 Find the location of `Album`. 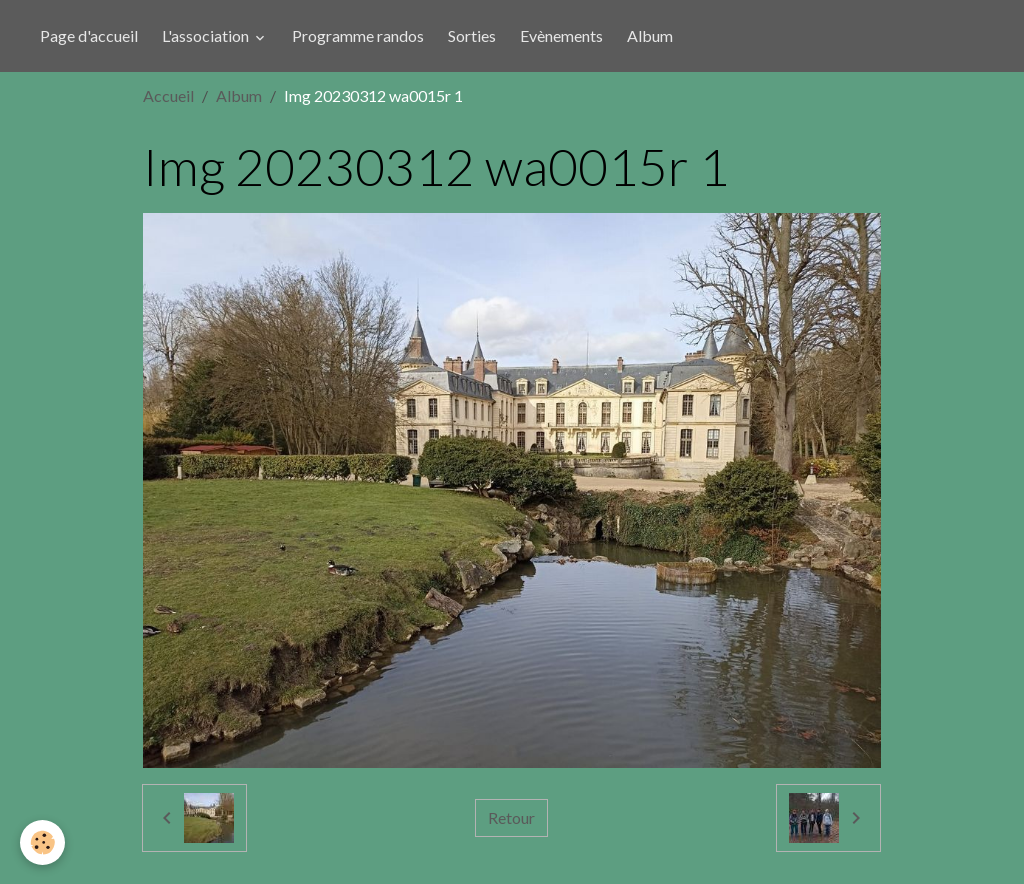

Album is located at coordinates (650, 35).